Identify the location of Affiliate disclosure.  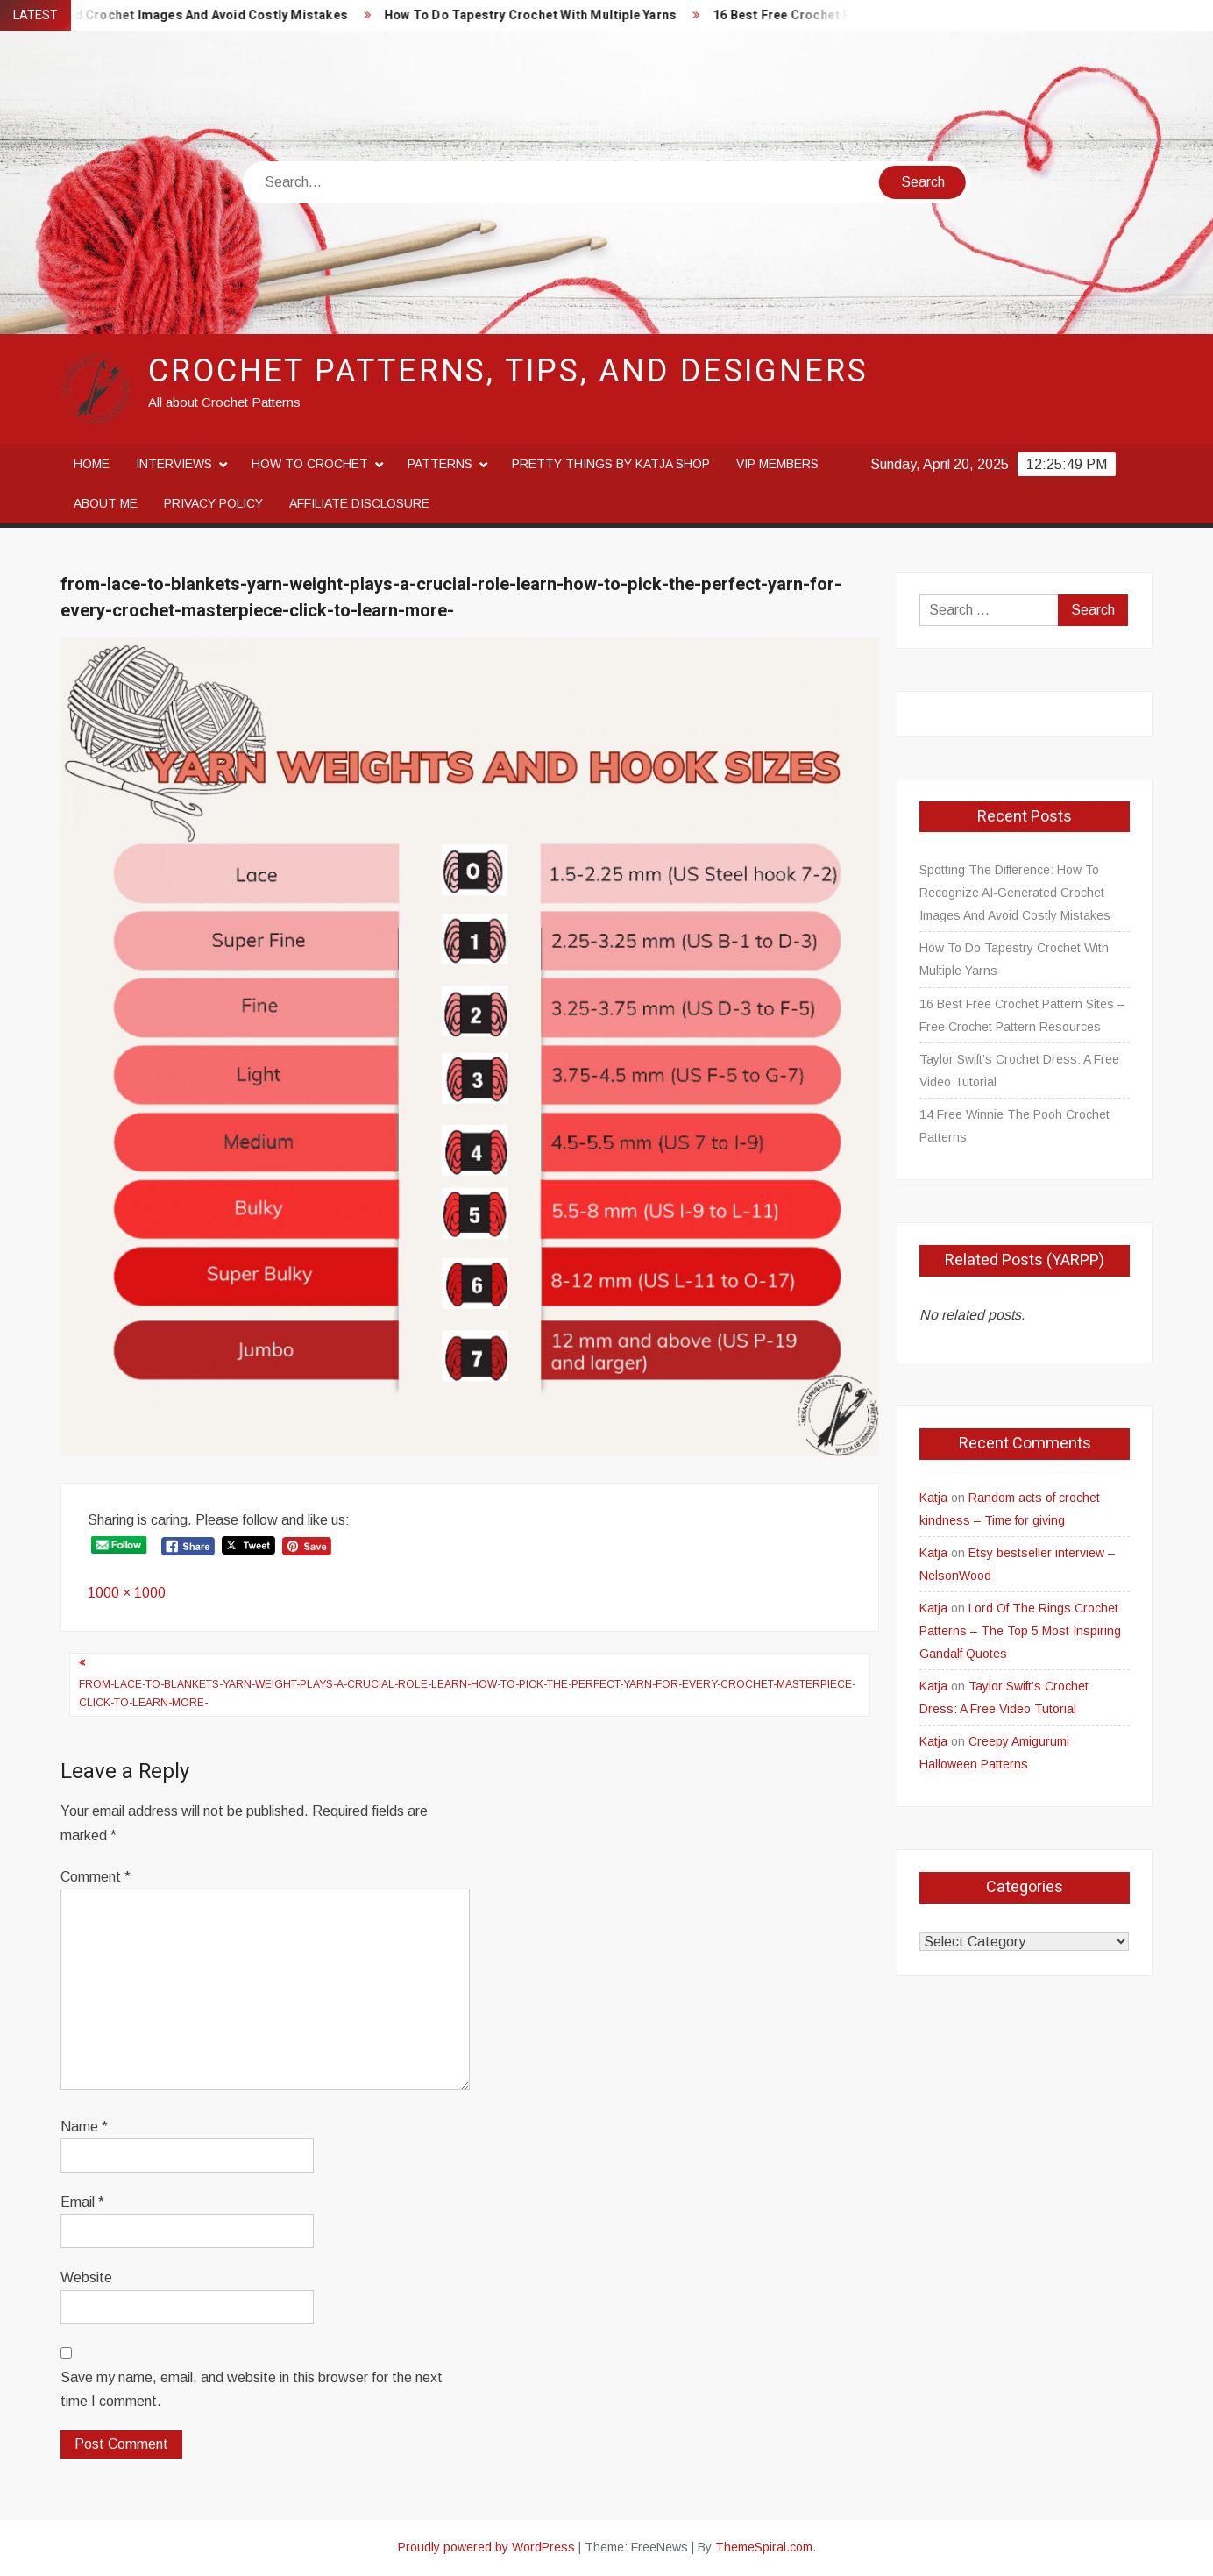
(359, 503).